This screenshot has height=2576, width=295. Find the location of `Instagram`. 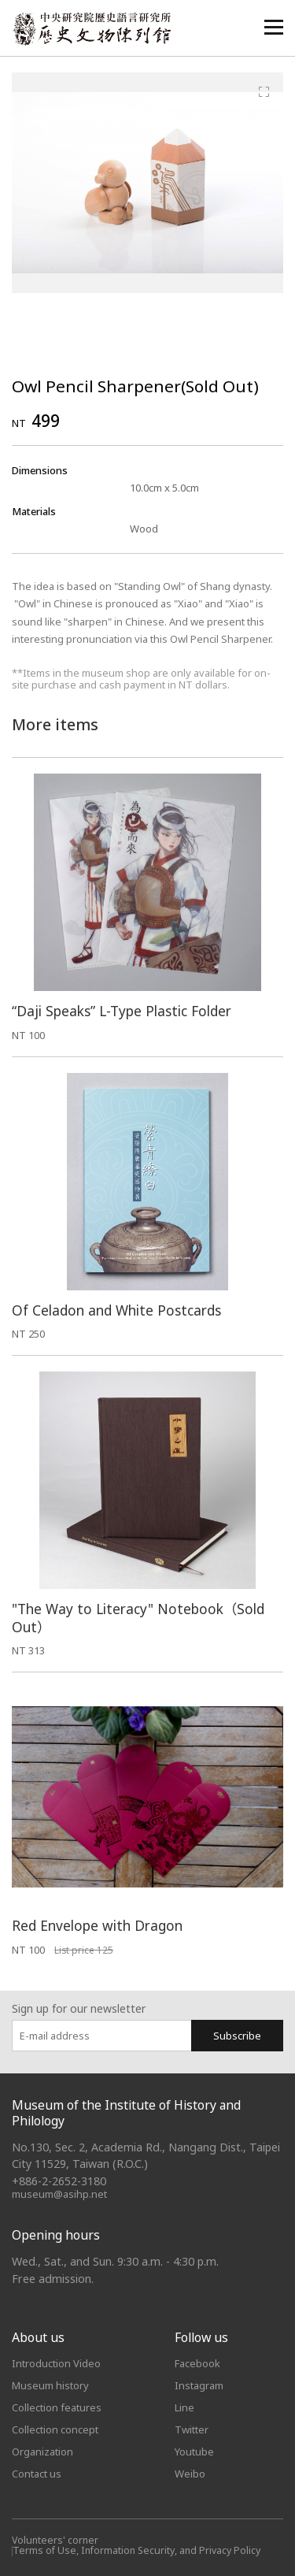

Instagram is located at coordinates (199, 2385).